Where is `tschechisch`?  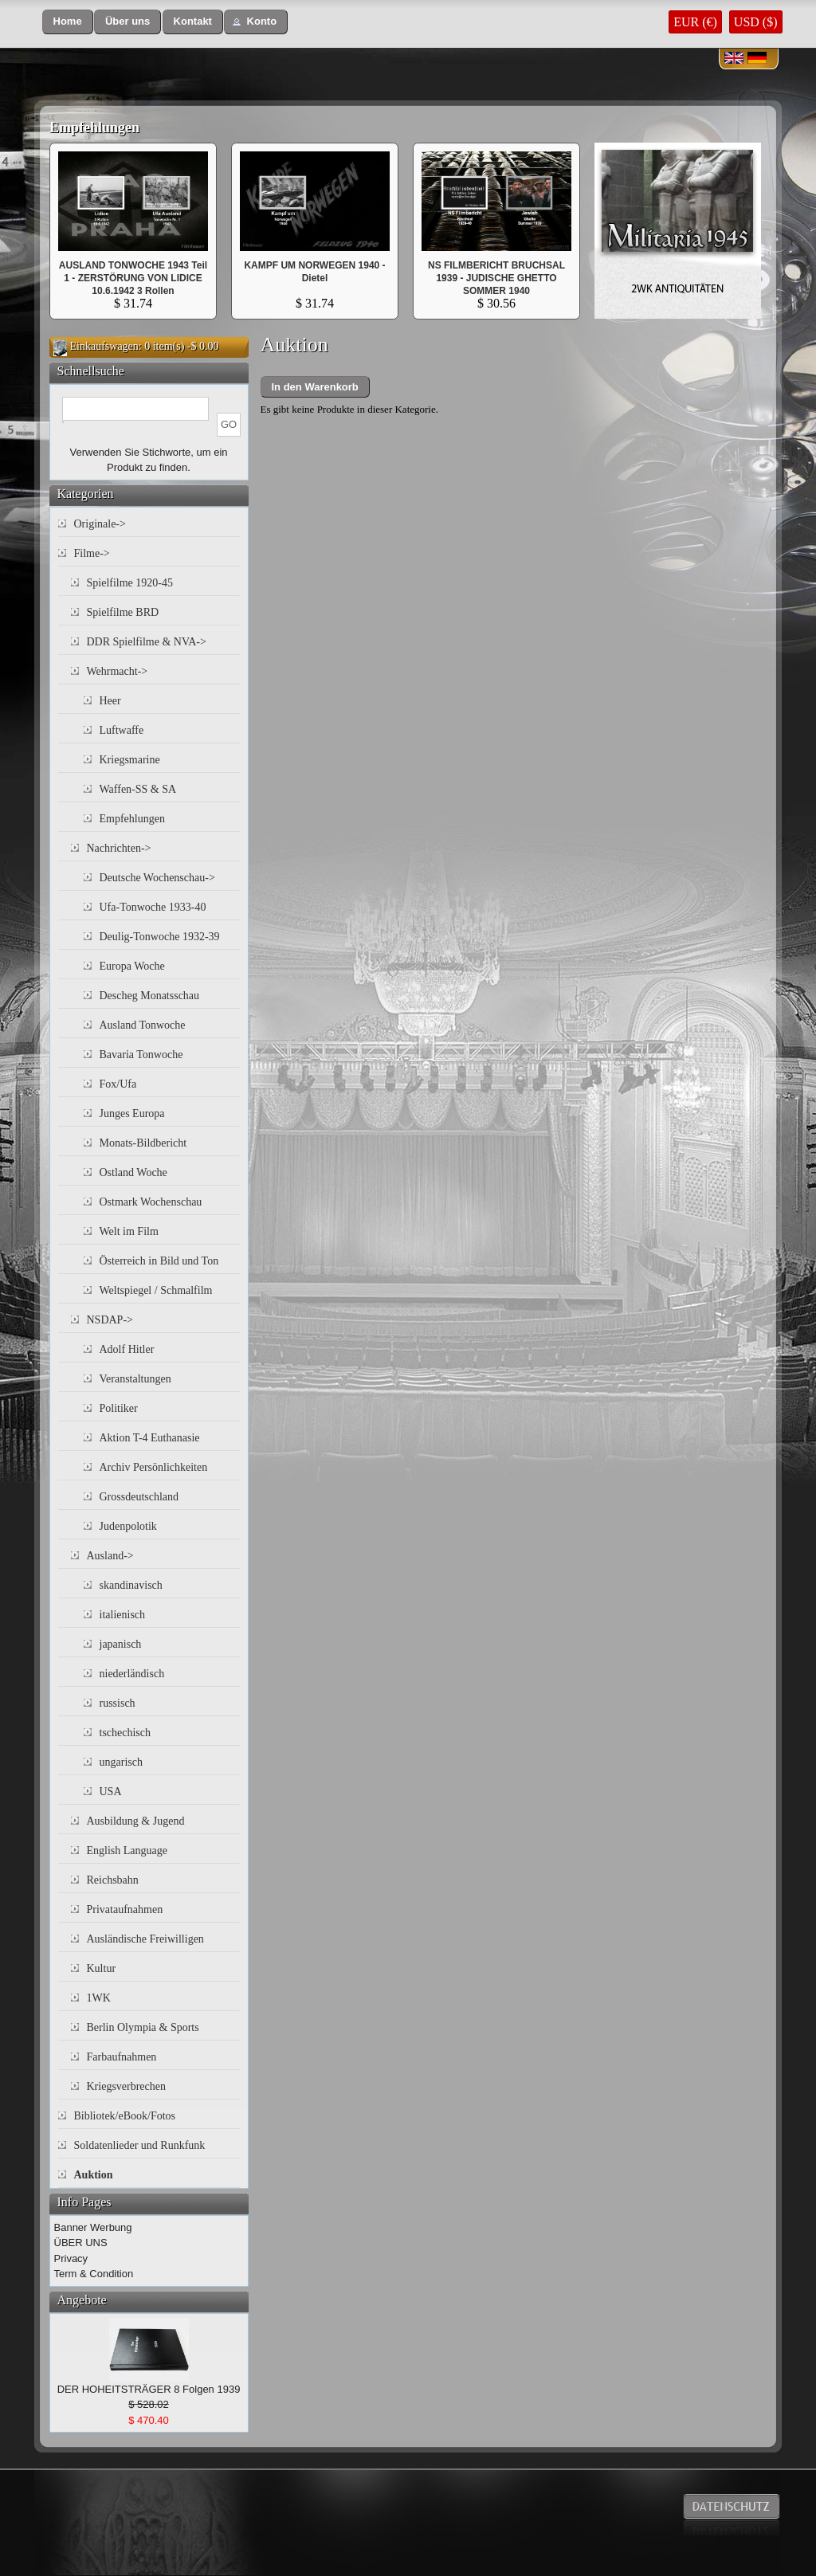 tschechisch is located at coordinates (125, 1733).